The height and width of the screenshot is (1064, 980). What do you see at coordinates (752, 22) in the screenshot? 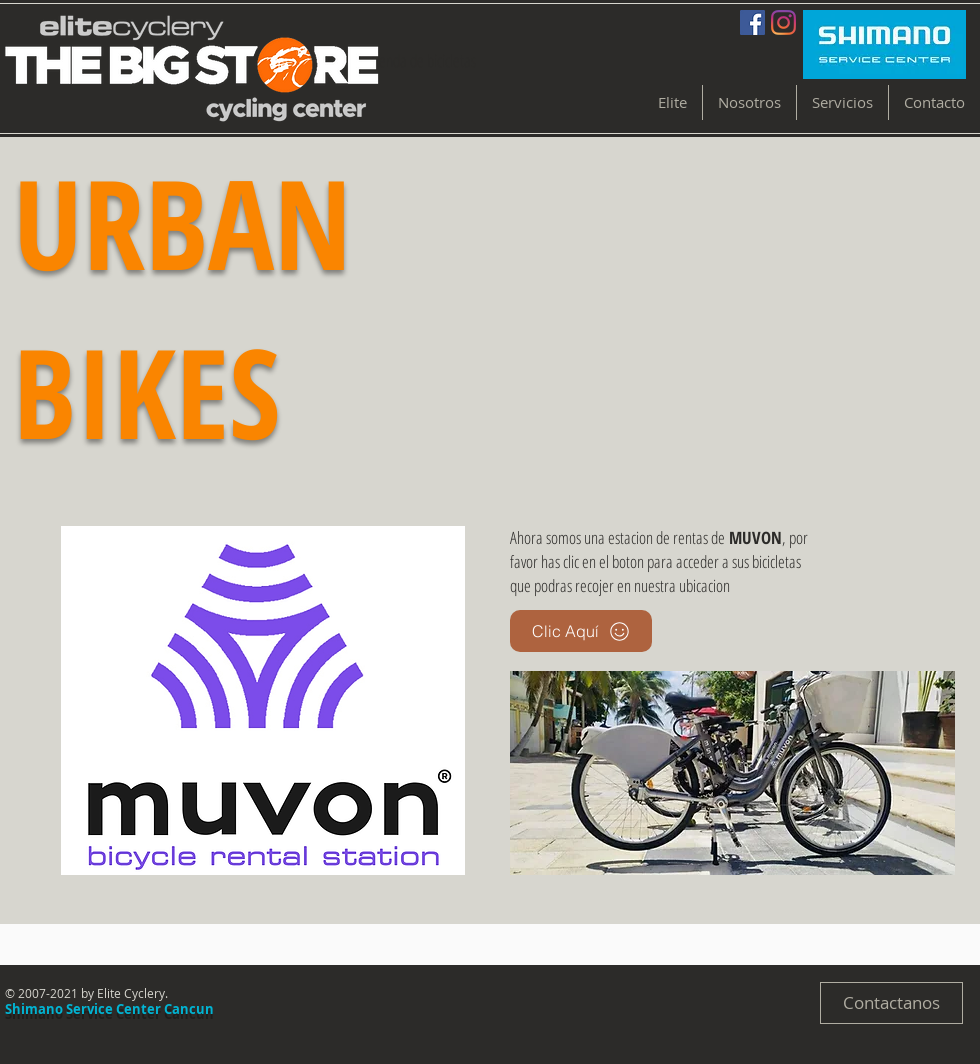
I see `[Facebook Social Icon]` at bounding box center [752, 22].